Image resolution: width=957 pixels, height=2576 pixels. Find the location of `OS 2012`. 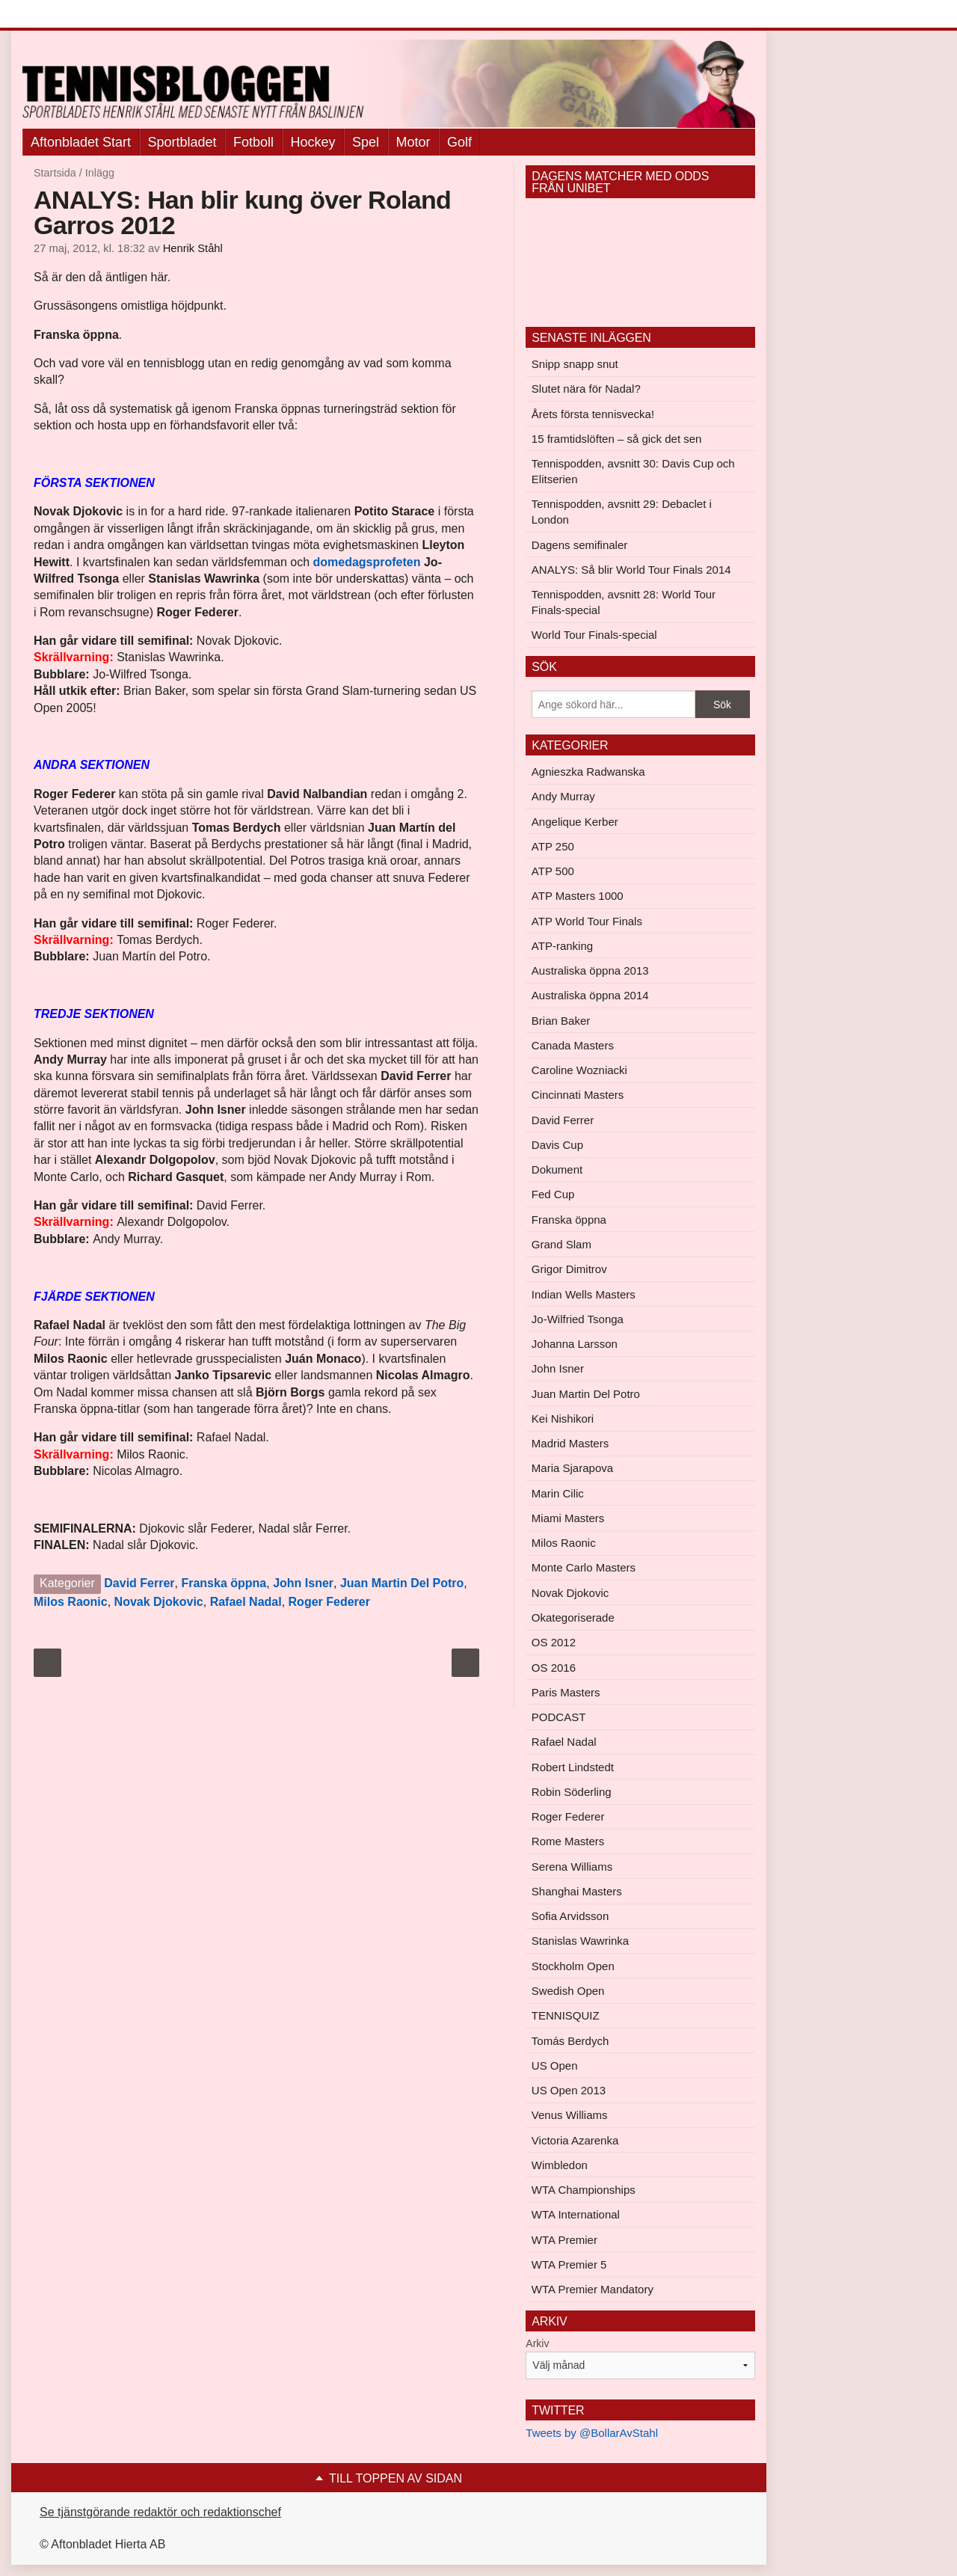

OS 2012 is located at coordinates (554, 1642).